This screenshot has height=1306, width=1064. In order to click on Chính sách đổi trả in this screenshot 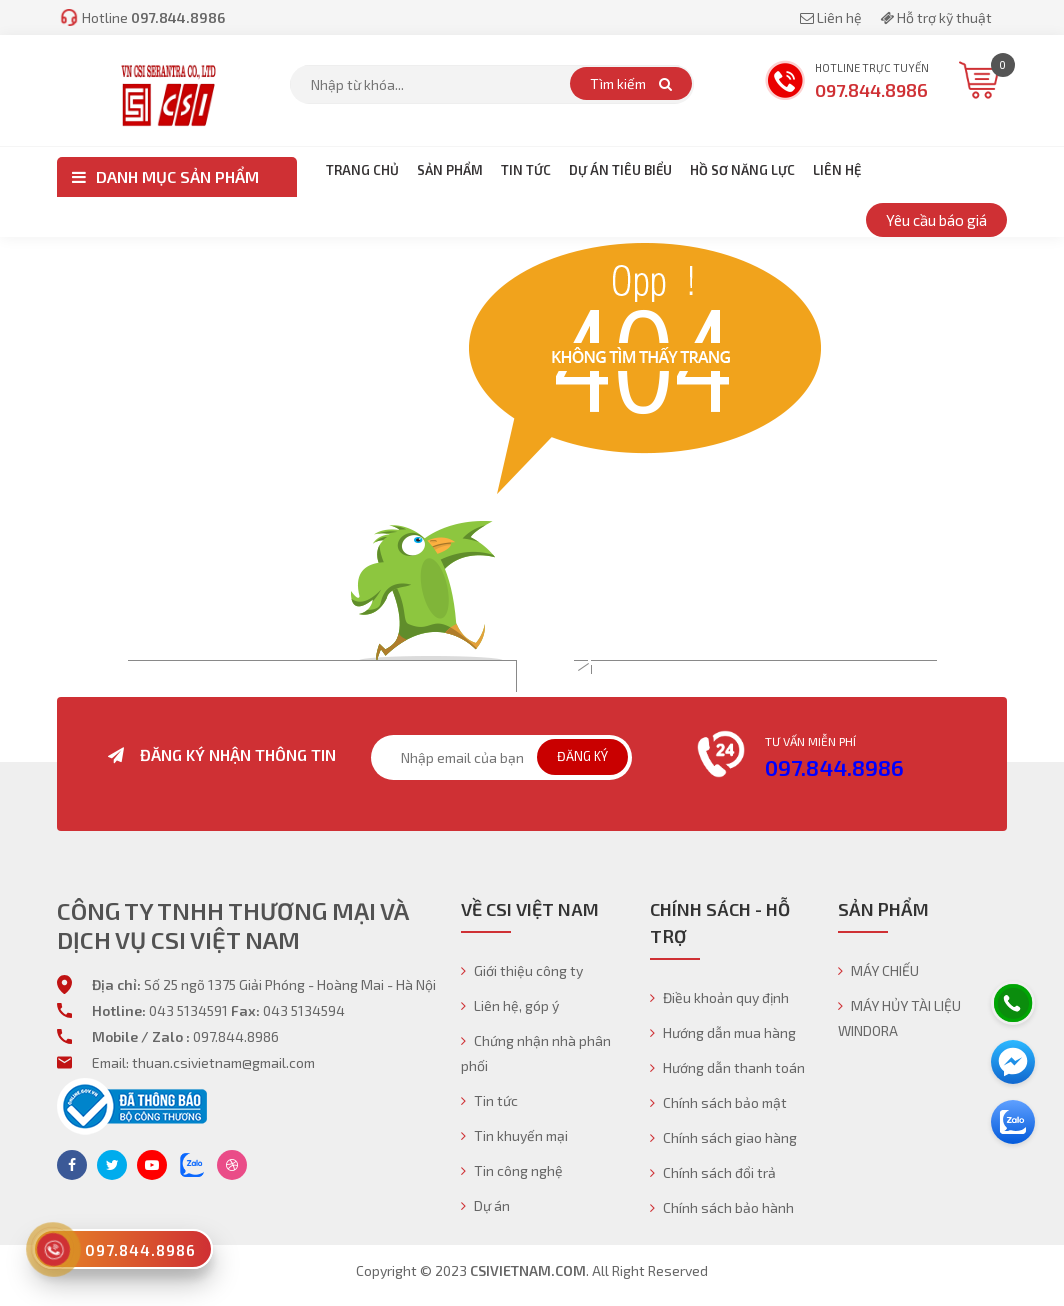, I will do `click(713, 1172)`.